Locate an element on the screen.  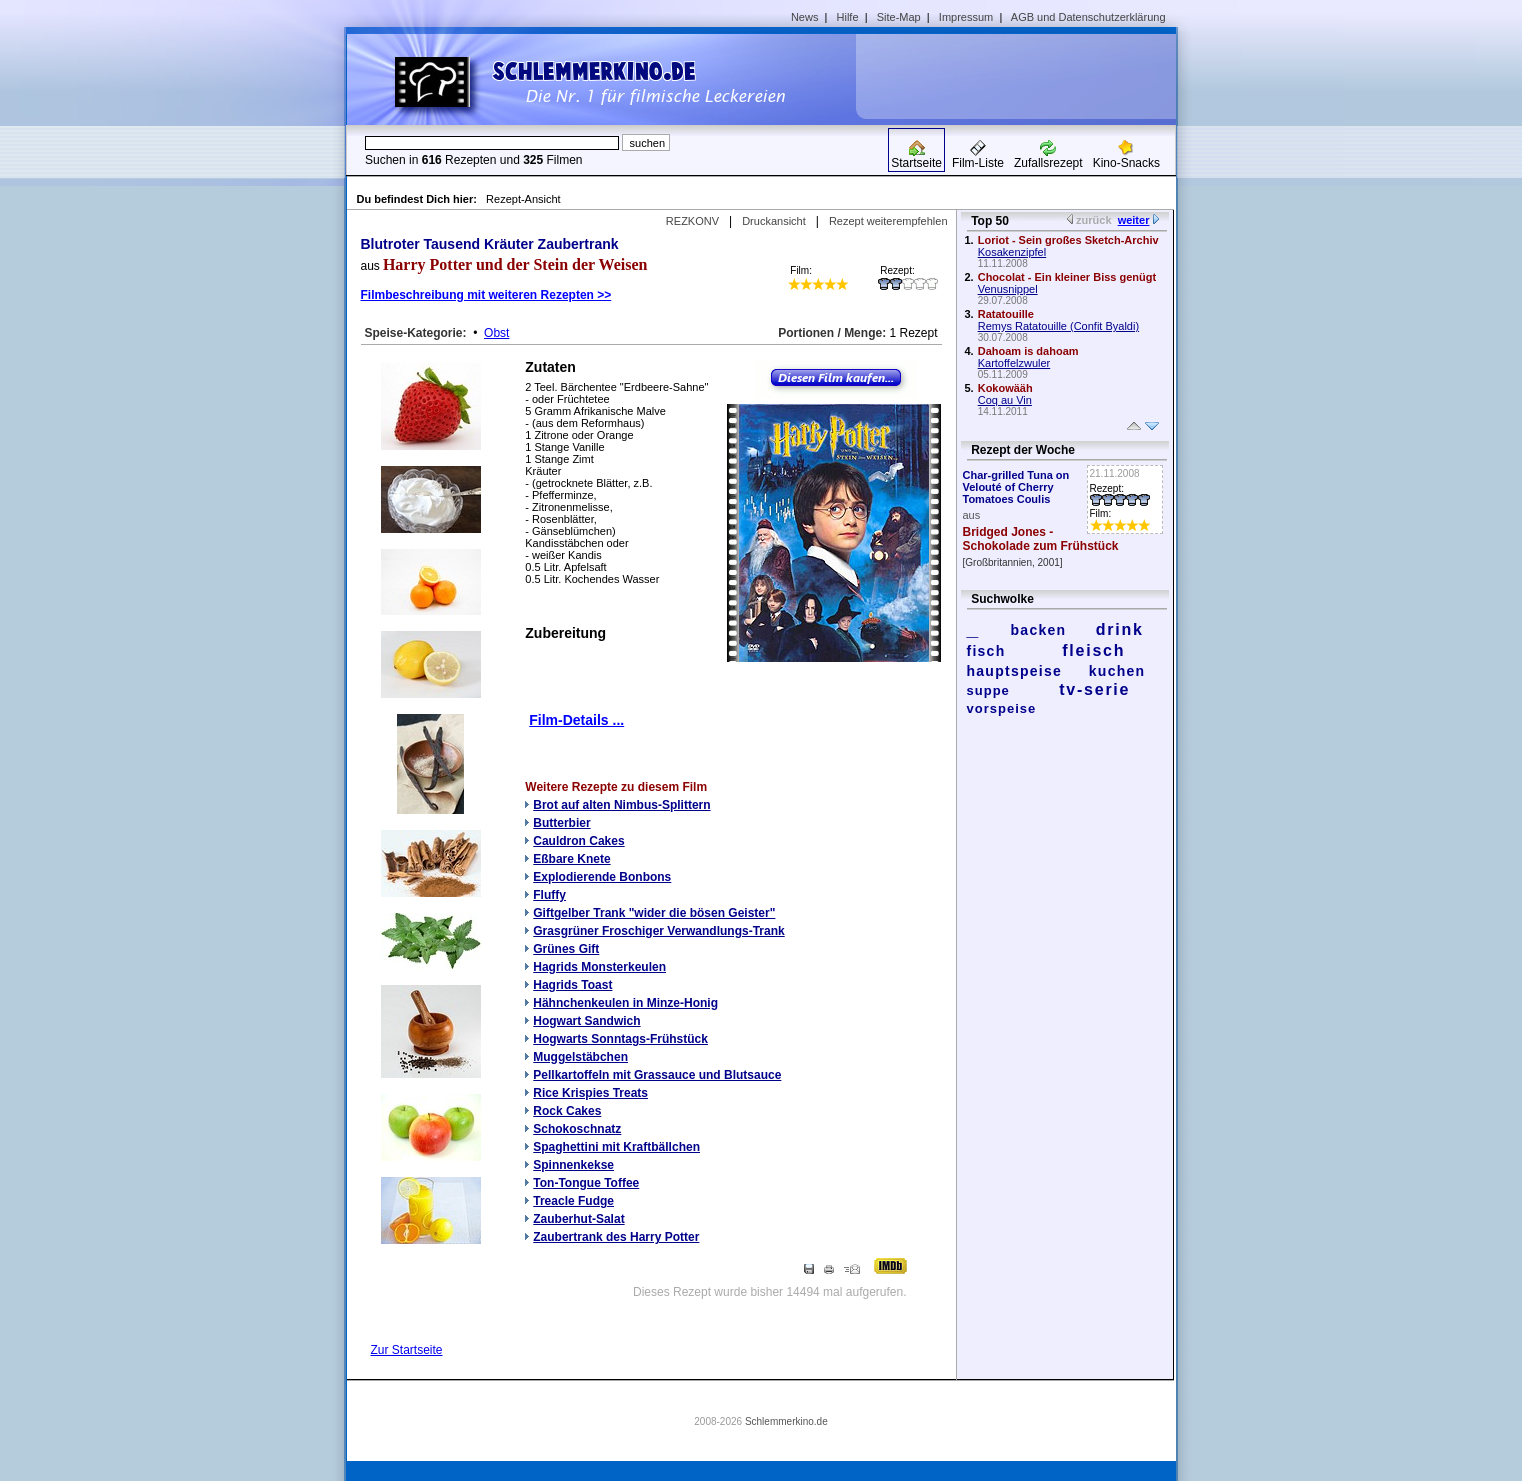
Bridged Jones - Schokolade zum Frühstück is located at coordinates (1041, 539).